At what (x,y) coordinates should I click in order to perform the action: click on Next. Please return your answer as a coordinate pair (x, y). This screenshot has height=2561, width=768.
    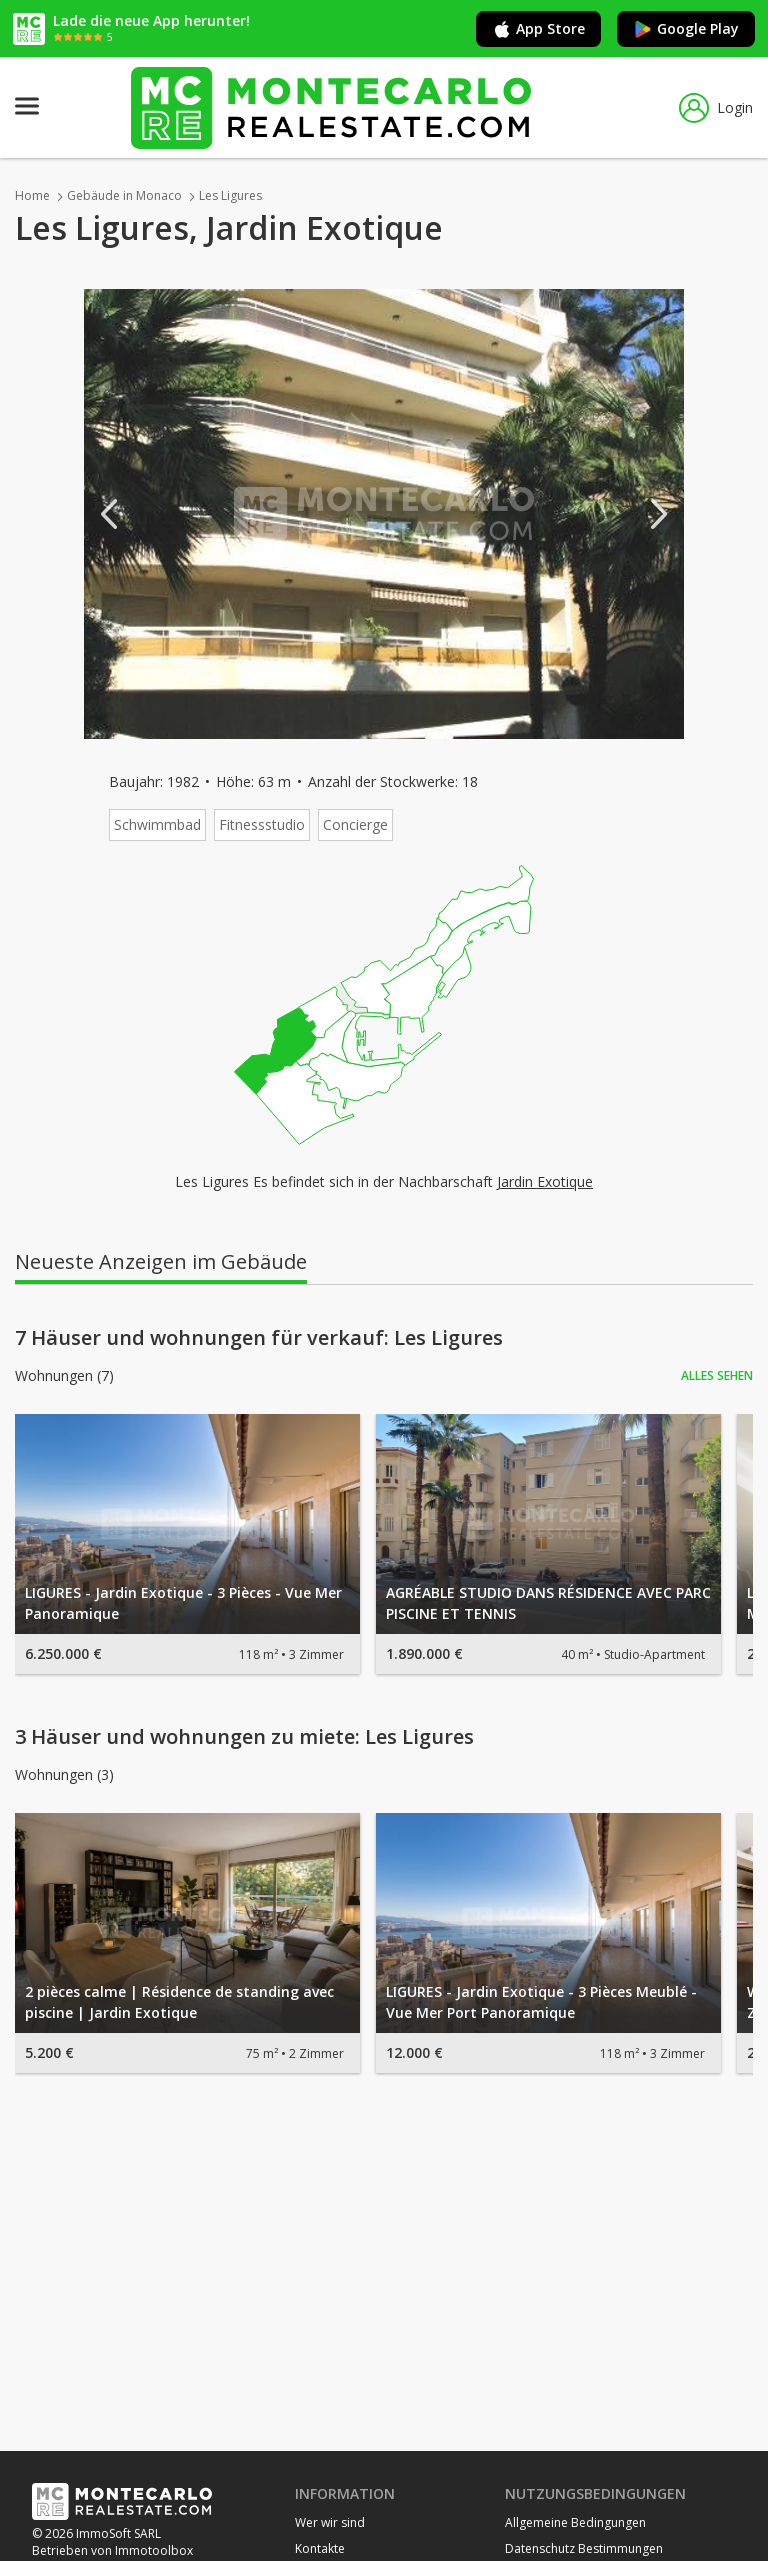
    Looking at the image, I should click on (659, 514).